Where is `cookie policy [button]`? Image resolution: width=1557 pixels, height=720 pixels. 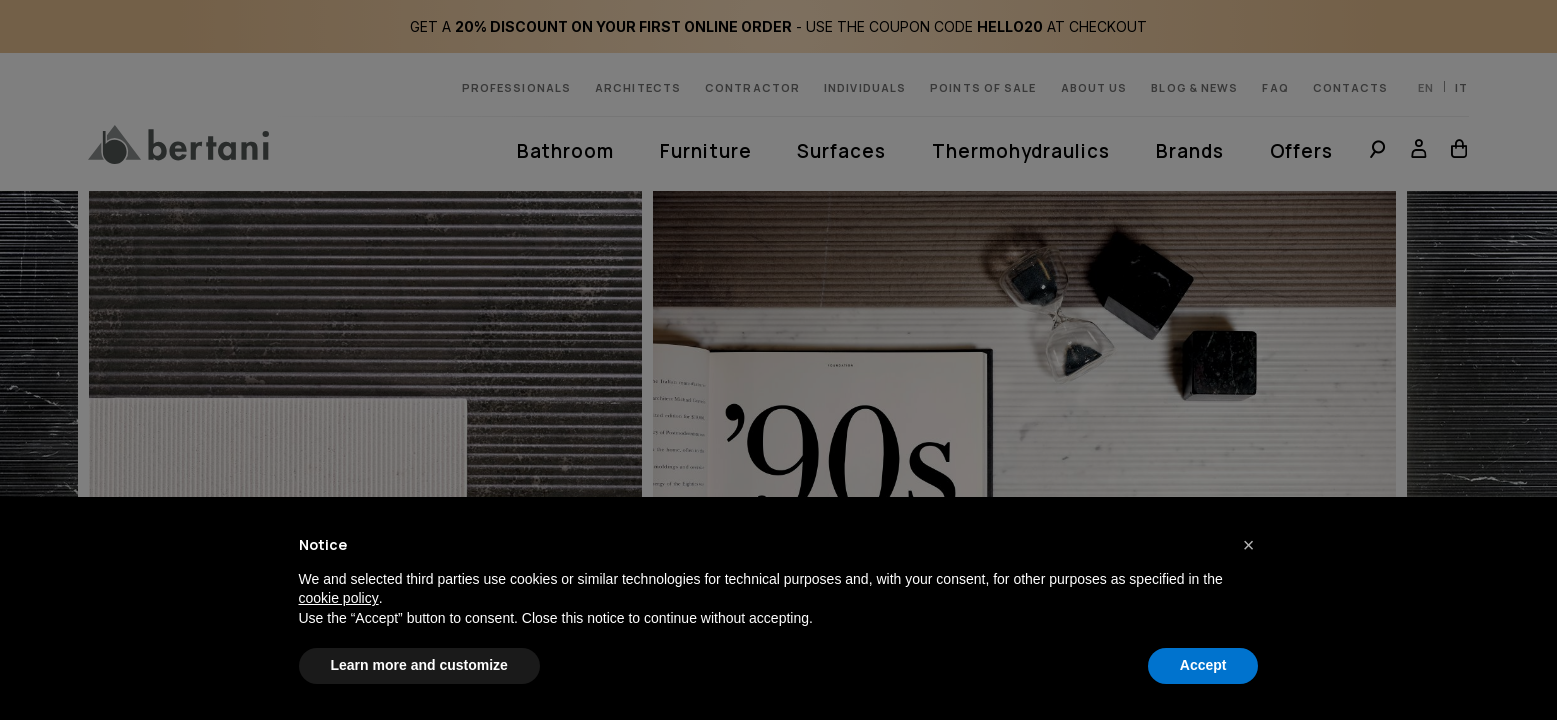 cookie policy [button] is located at coordinates (339, 598).